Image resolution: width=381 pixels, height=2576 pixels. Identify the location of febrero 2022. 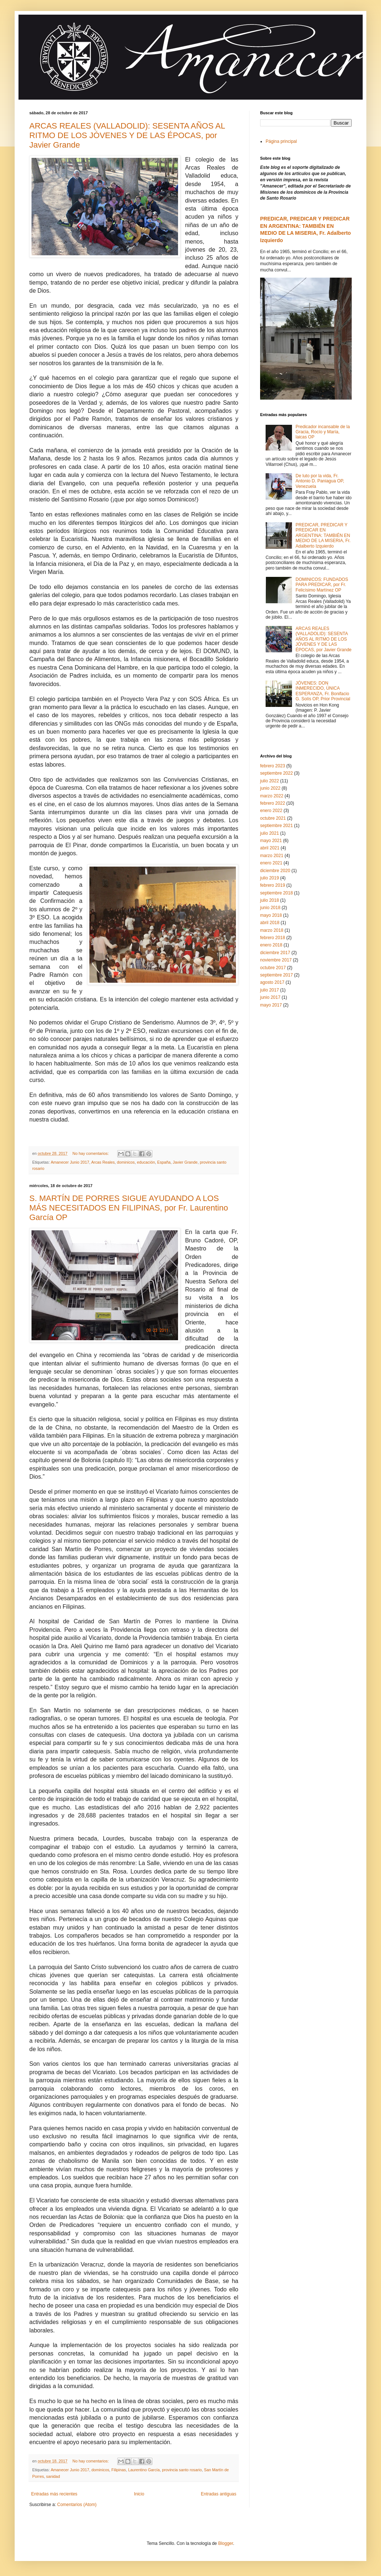
(272, 803).